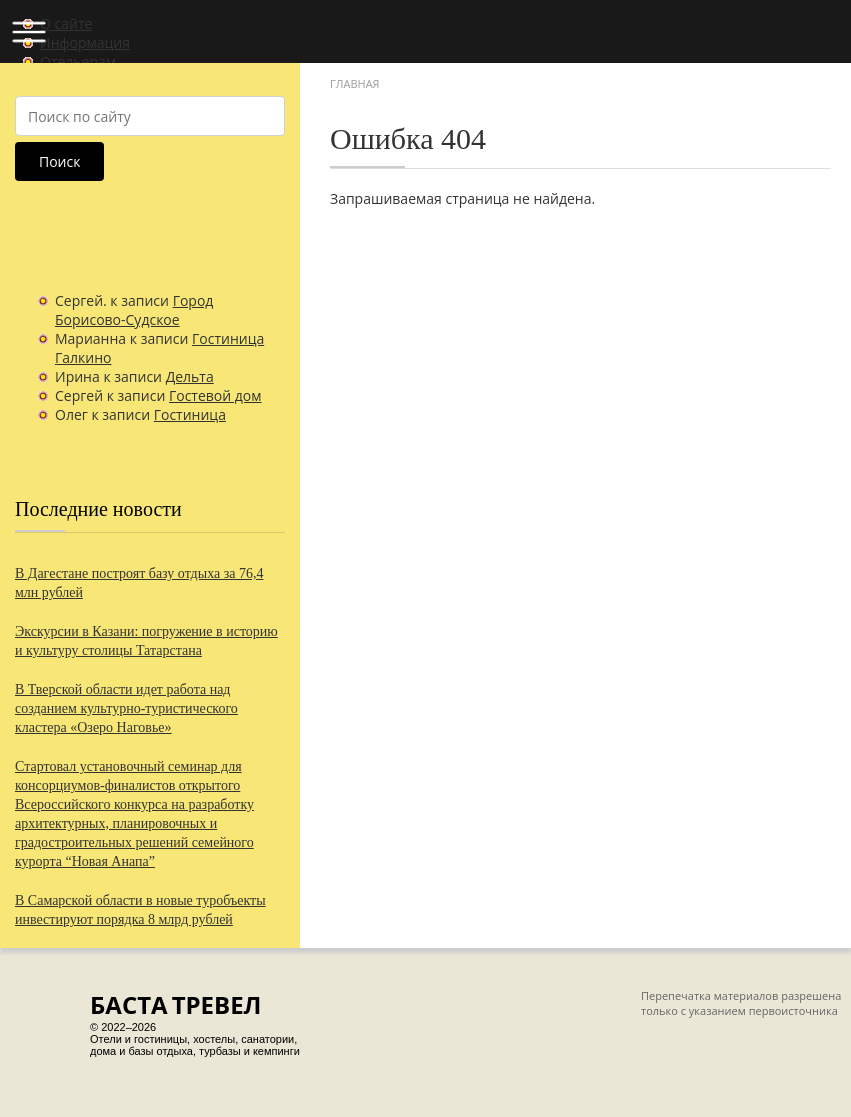 Image resolution: width=851 pixels, height=1117 pixels. What do you see at coordinates (66, 23) in the screenshot?
I see `О сайте` at bounding box center [66, 23].